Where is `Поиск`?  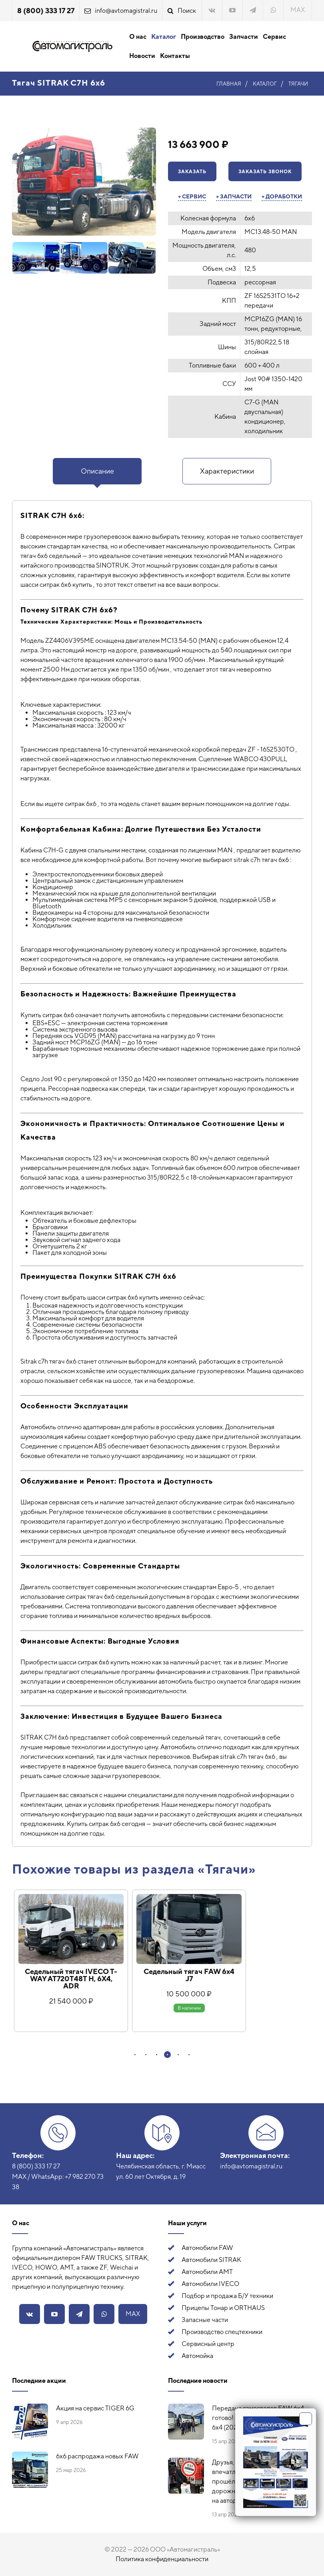
Поиск is located at coordinates (187, 10).